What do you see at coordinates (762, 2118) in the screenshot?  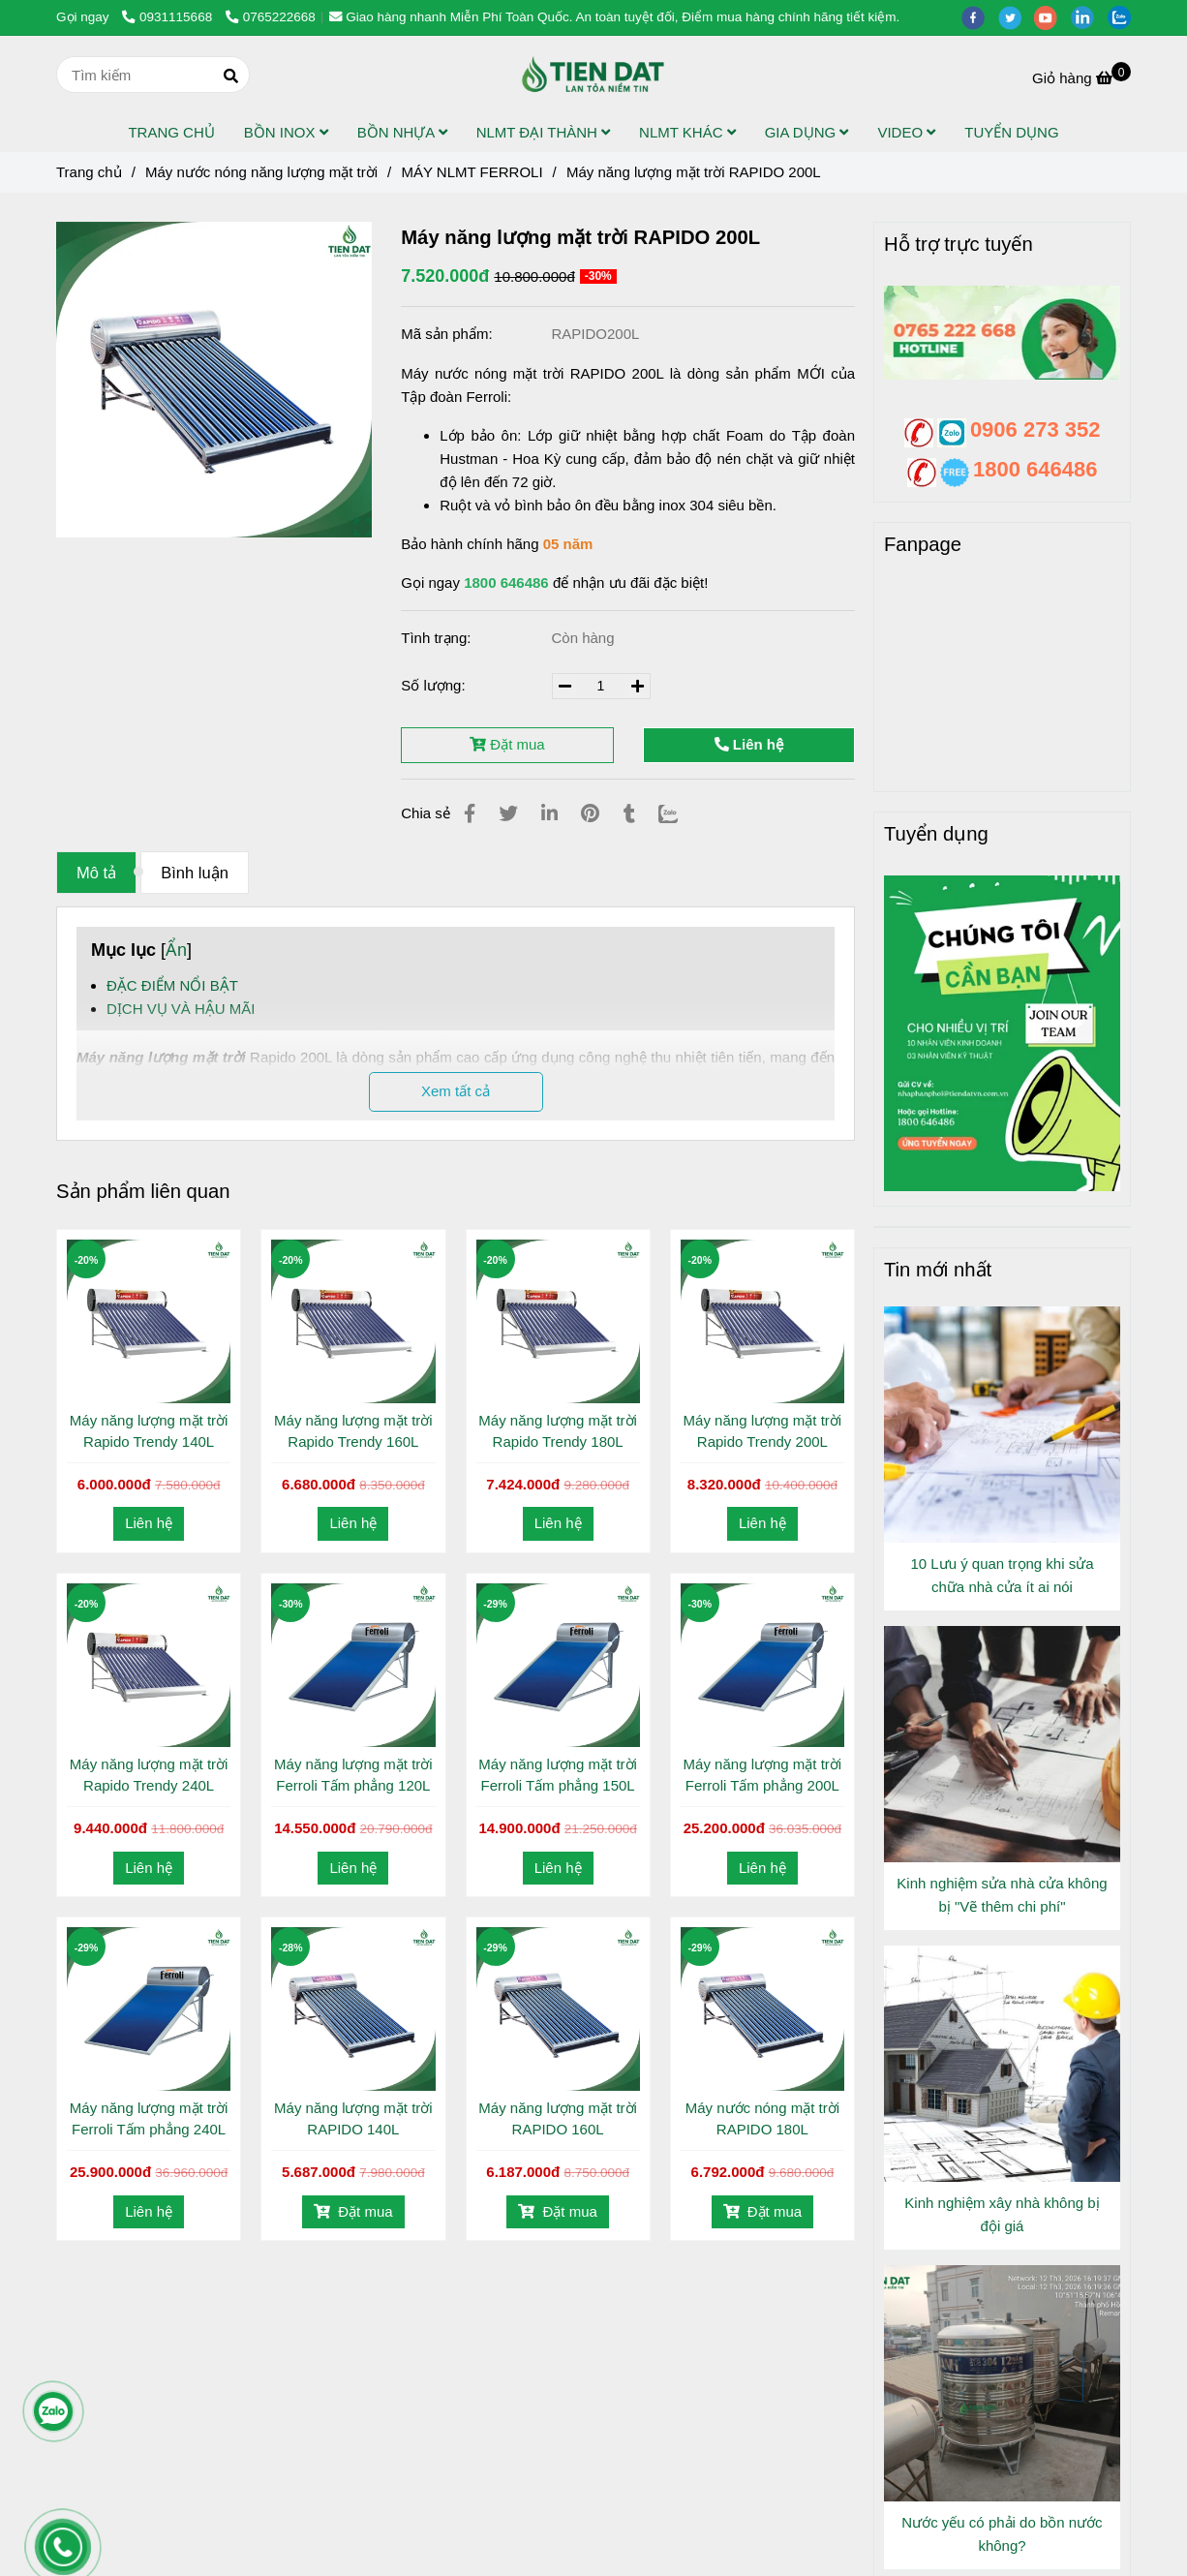 I see `Máy nước nóng mặt trời RAPIDO 180L` at bounding box center [762, 2118].